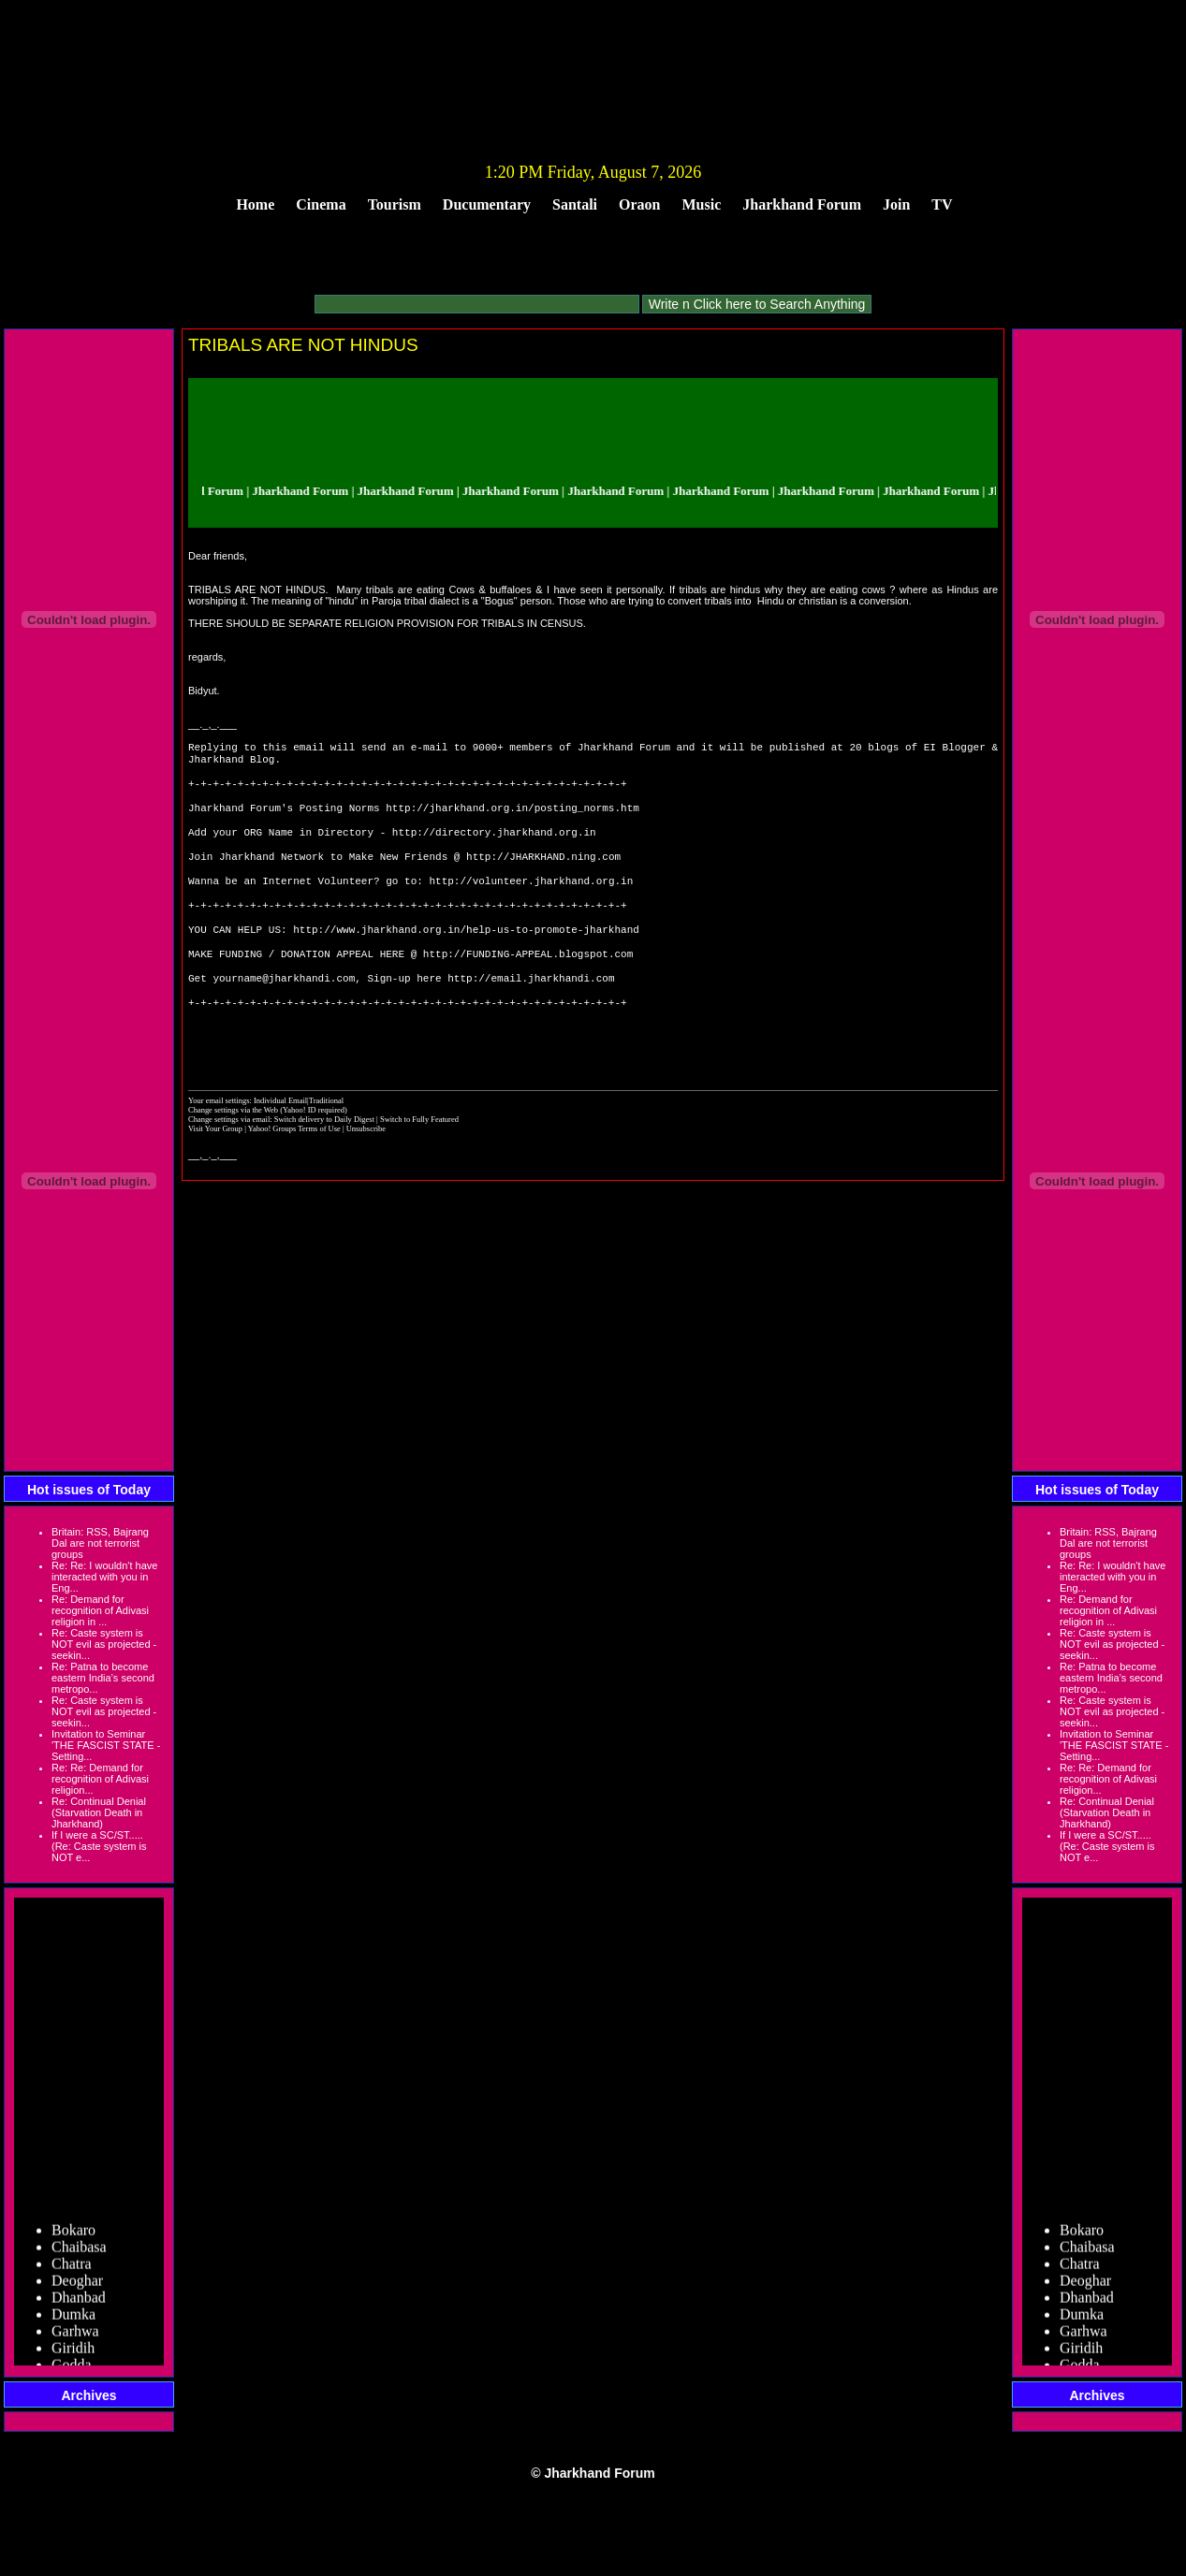 This screenshot has height=2576, width=1186. I want to click on Switch delivery to Daily Digest, so click(324, 1166).